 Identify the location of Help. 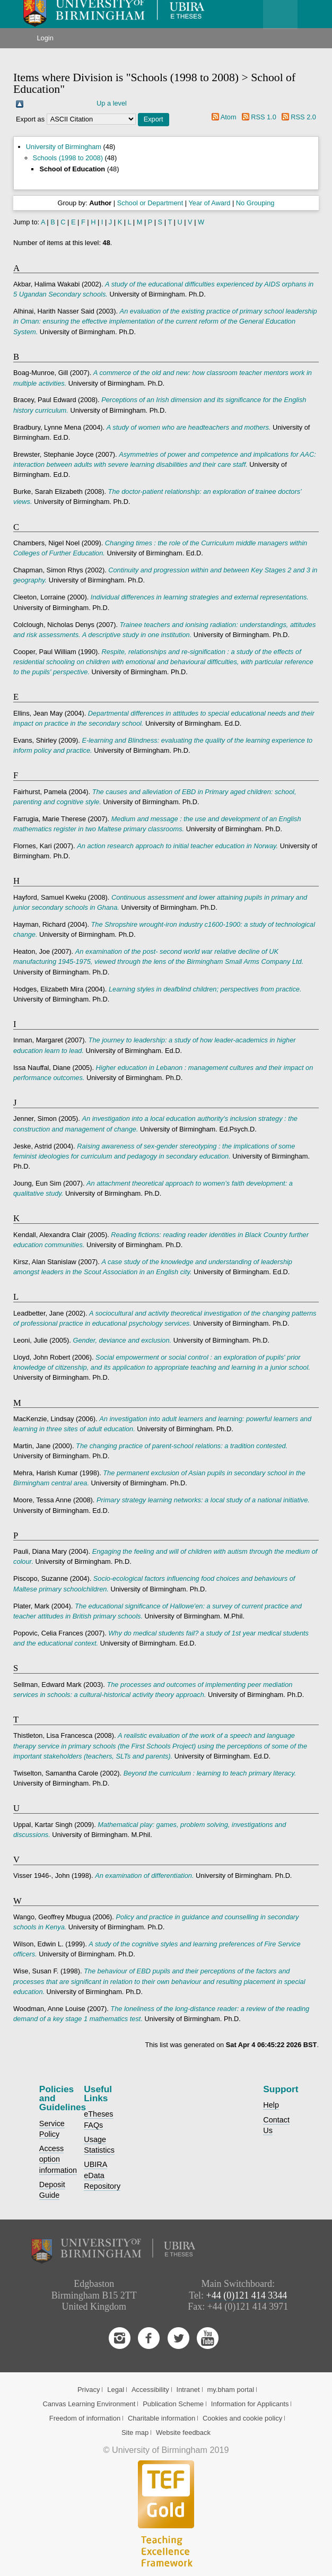
(271, 2105).